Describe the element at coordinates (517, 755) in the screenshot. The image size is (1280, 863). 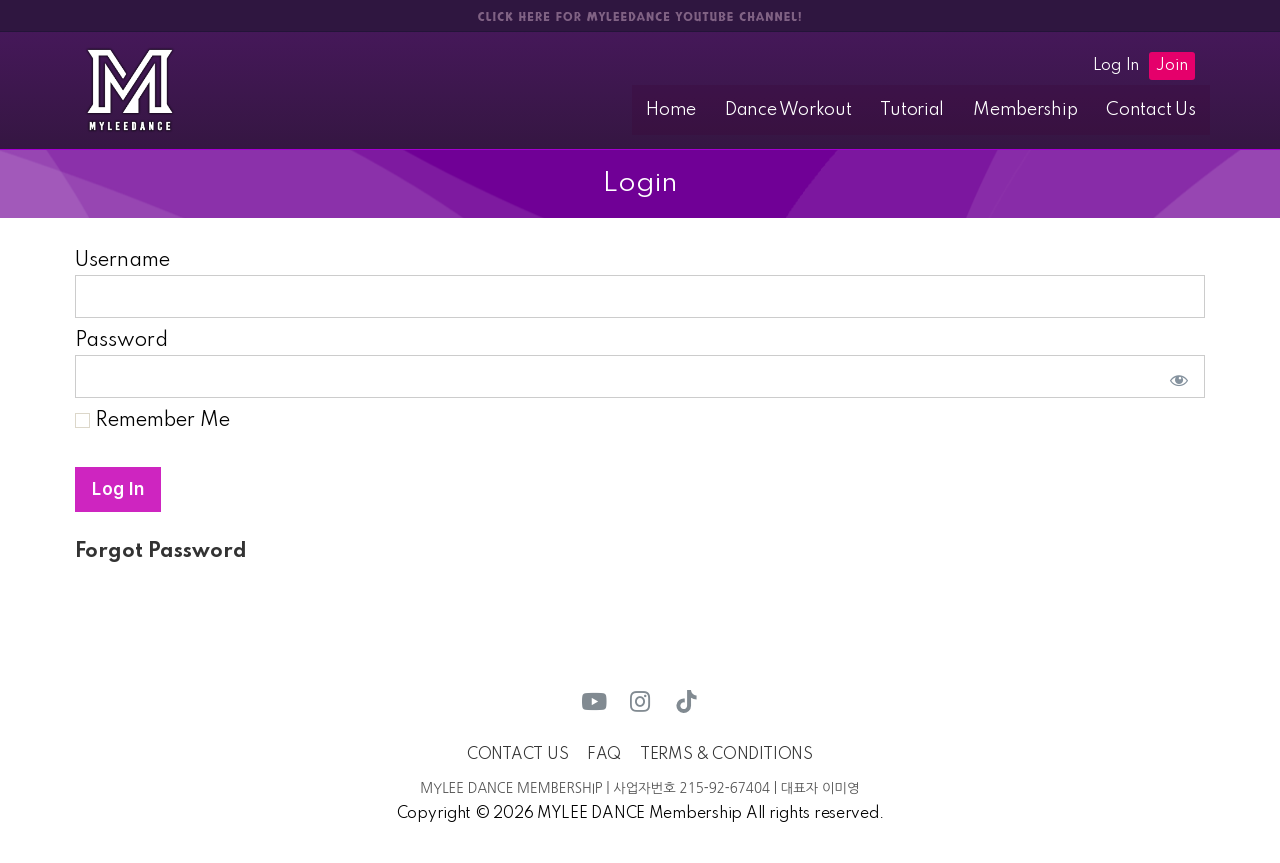
I see `CONTACT US` at that location.